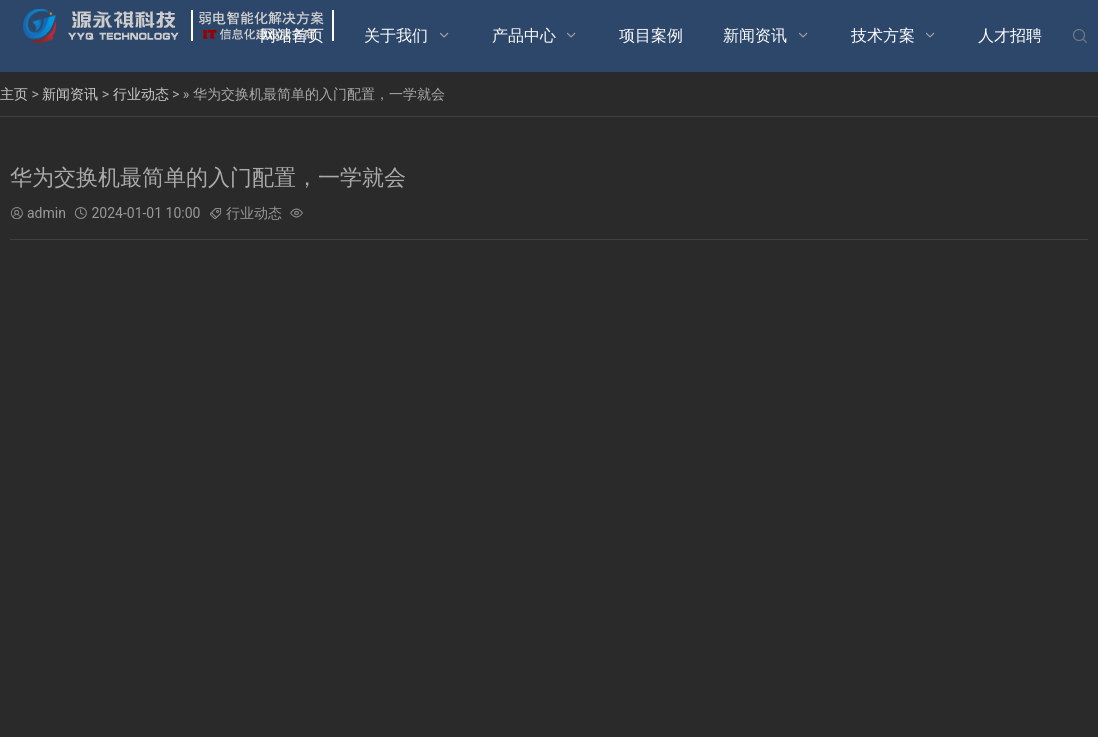 Image resolution: width=1098 pixels, height=737 pixels. What do you see at coordinates (524, 35) in the screenshot?
I see `产品中心` at bounding box center [524, 35].